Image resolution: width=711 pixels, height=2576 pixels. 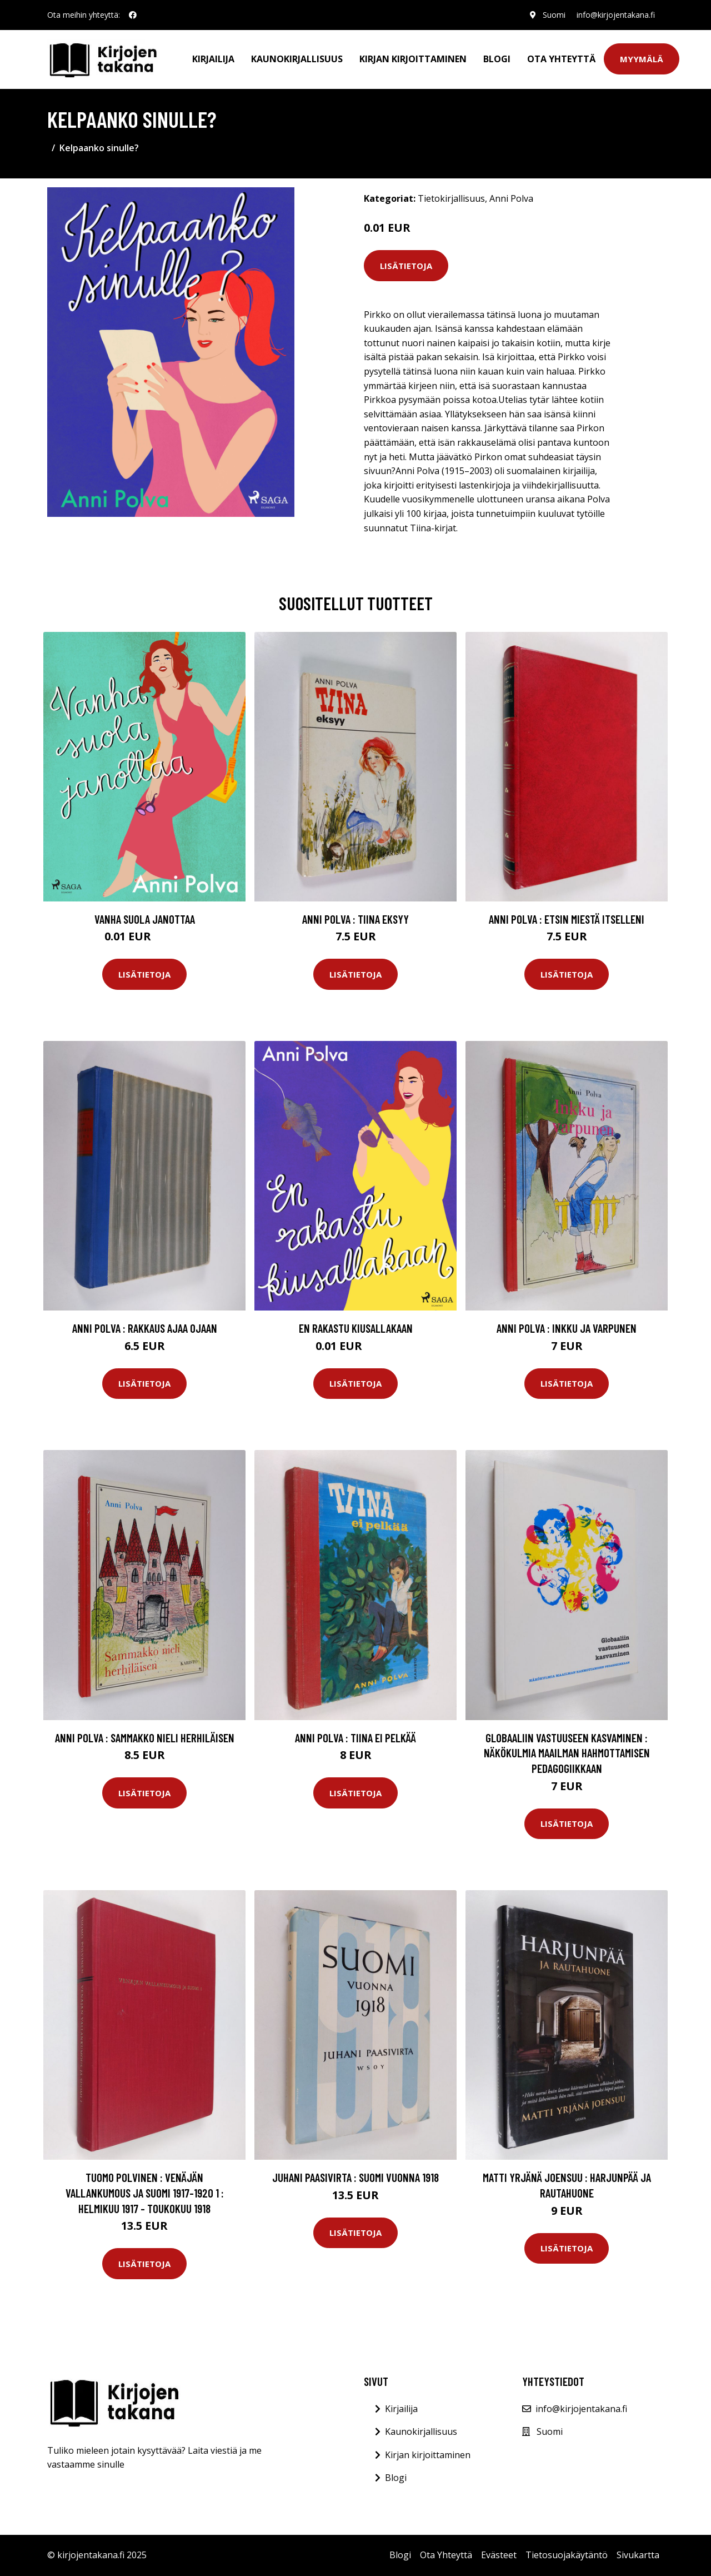 I want to click on info@kirjojentakana.fi, so click(x=616, y=14).